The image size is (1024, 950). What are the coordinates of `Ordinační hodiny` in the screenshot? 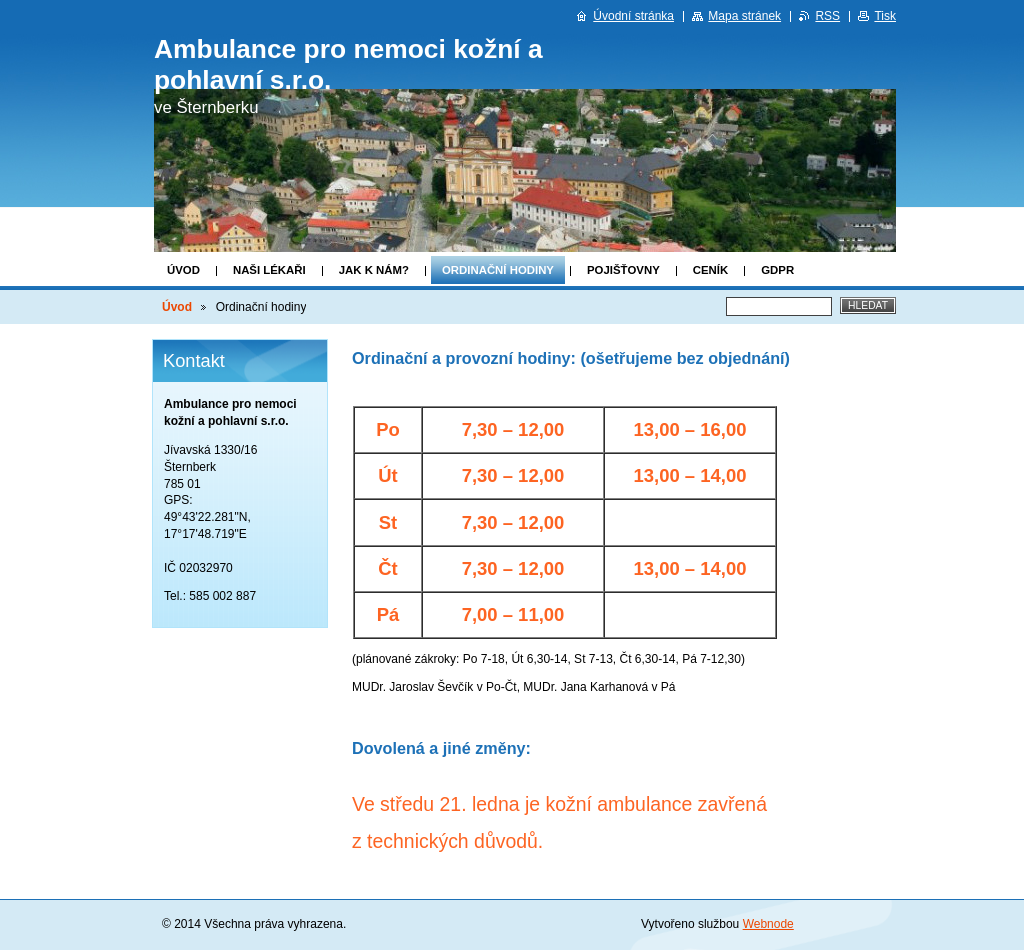 It's located at (498, 270).